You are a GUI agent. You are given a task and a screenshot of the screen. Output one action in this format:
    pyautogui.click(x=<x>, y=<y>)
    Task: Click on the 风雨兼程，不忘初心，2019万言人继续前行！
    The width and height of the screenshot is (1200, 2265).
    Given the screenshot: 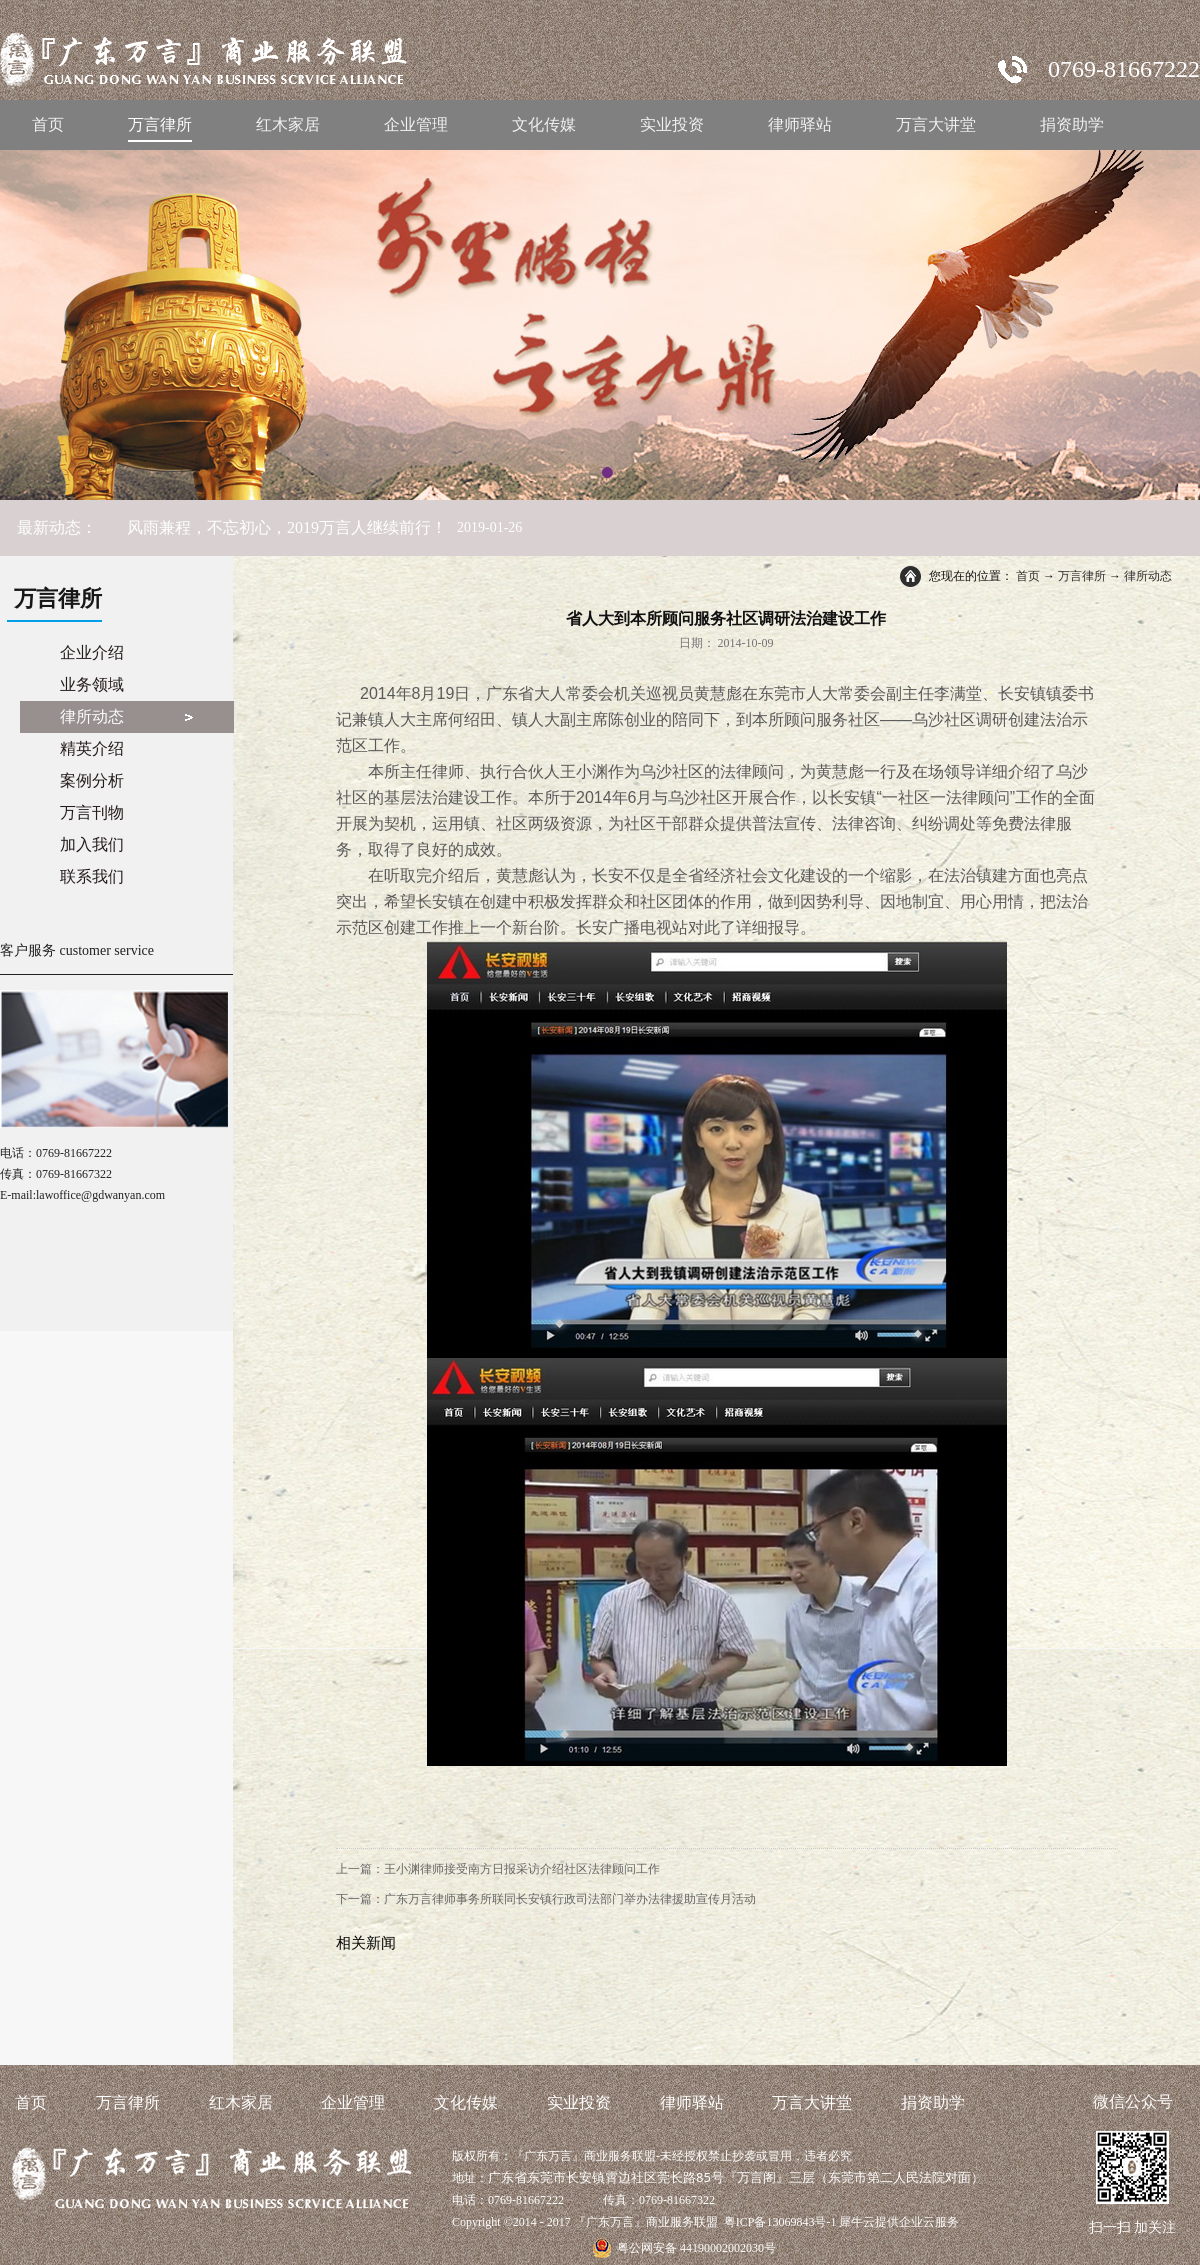 What is the action you would take?
    pyautogui.click(x=287, y=527)
    